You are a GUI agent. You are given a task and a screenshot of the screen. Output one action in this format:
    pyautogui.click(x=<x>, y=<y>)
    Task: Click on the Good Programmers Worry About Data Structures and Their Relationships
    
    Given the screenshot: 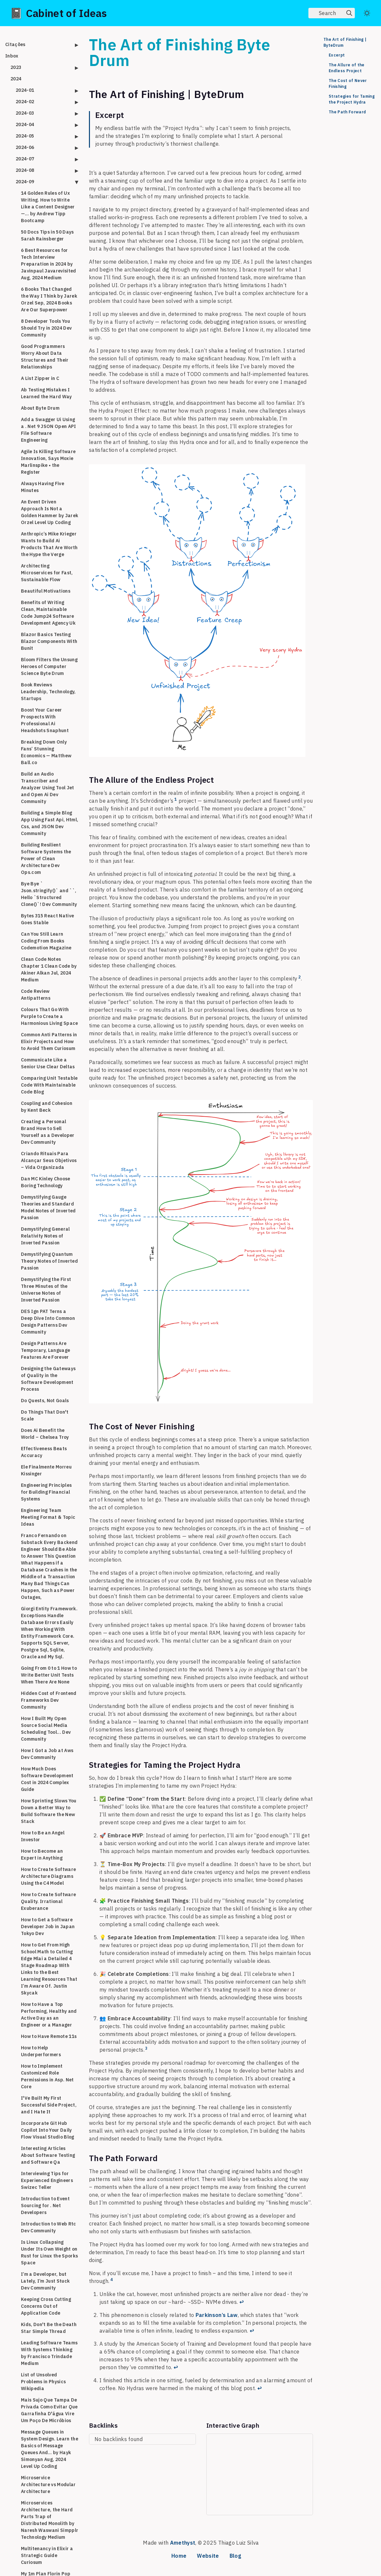 What is the action you would take?
    pyautogui.click(x=45, y=356)
    